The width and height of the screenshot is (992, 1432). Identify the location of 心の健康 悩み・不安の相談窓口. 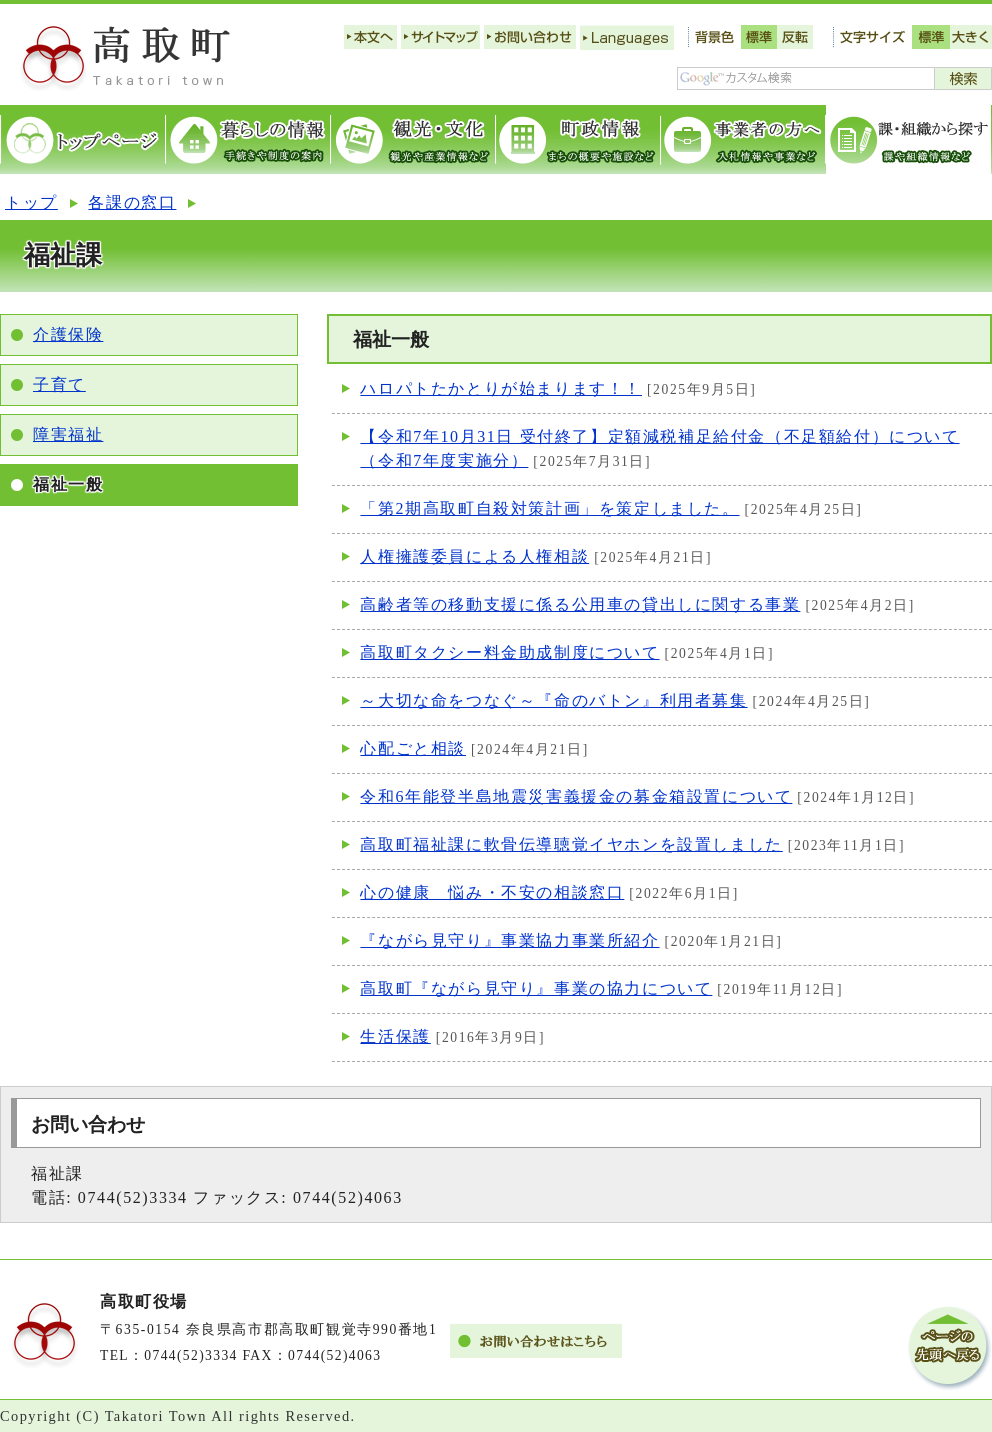
(492, 892).